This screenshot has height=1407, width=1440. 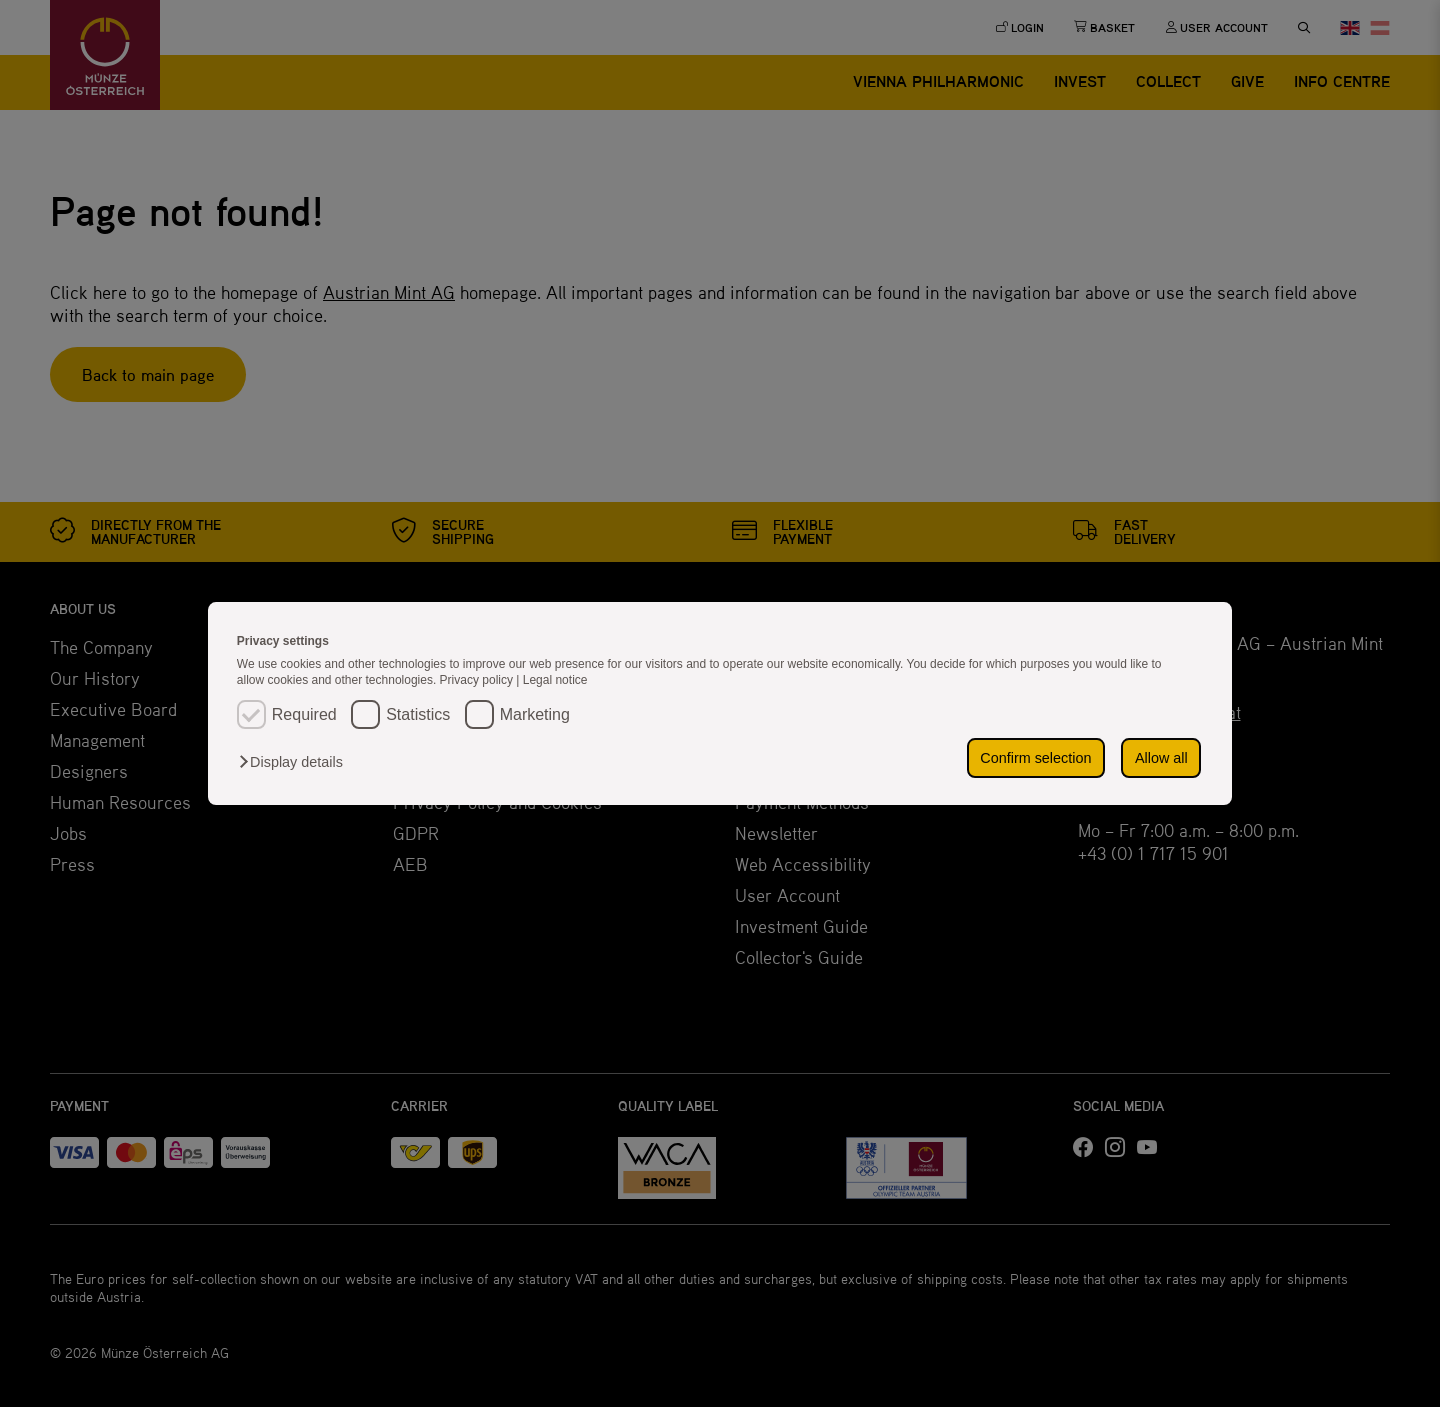 I want to click on Allow all [button], so click(x=1161, y=758).